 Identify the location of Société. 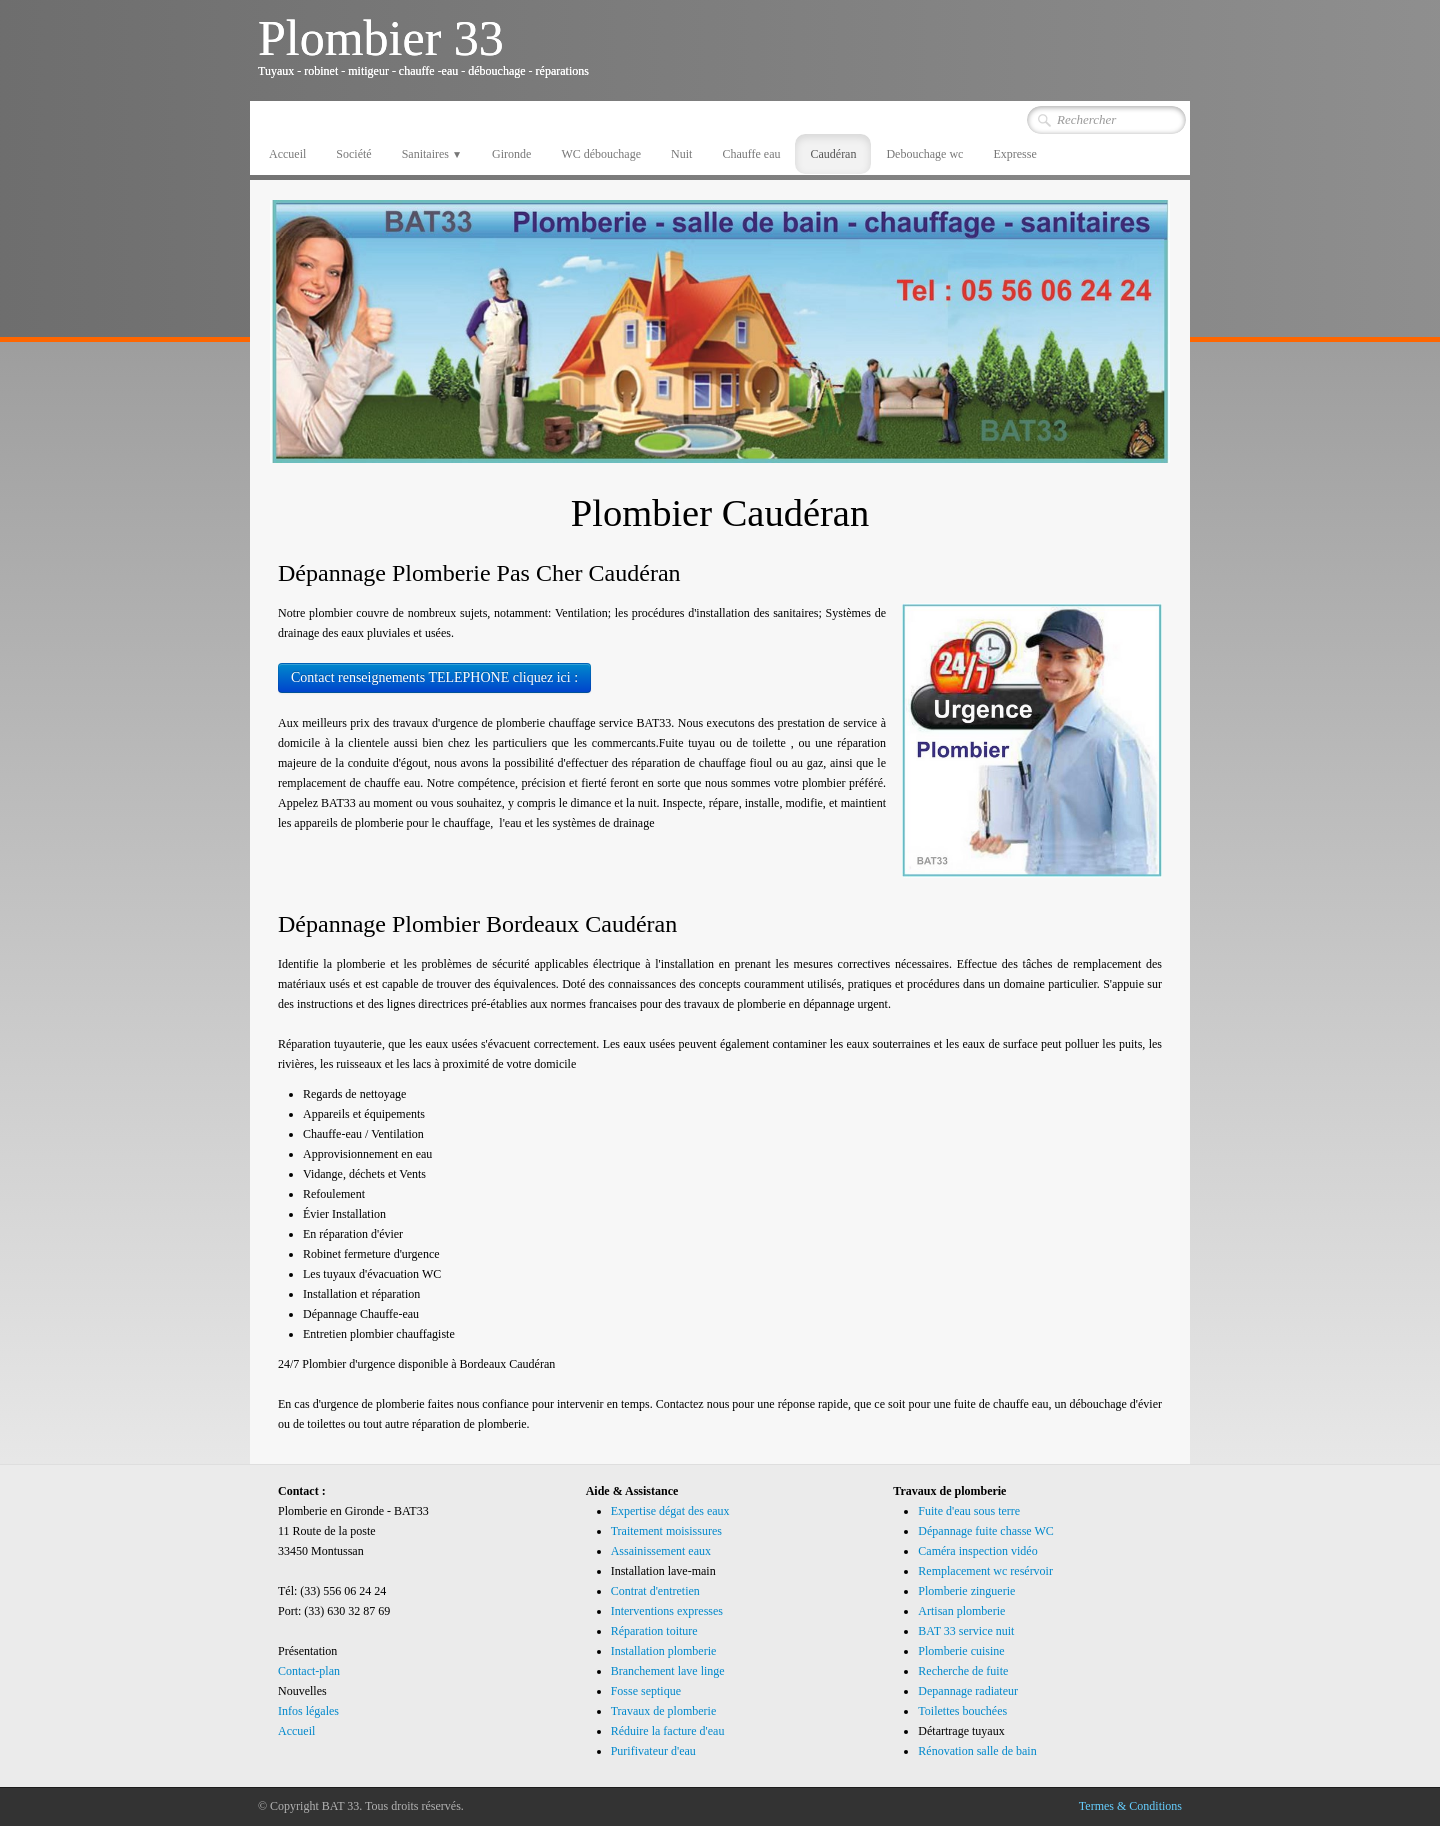
(353, 154).